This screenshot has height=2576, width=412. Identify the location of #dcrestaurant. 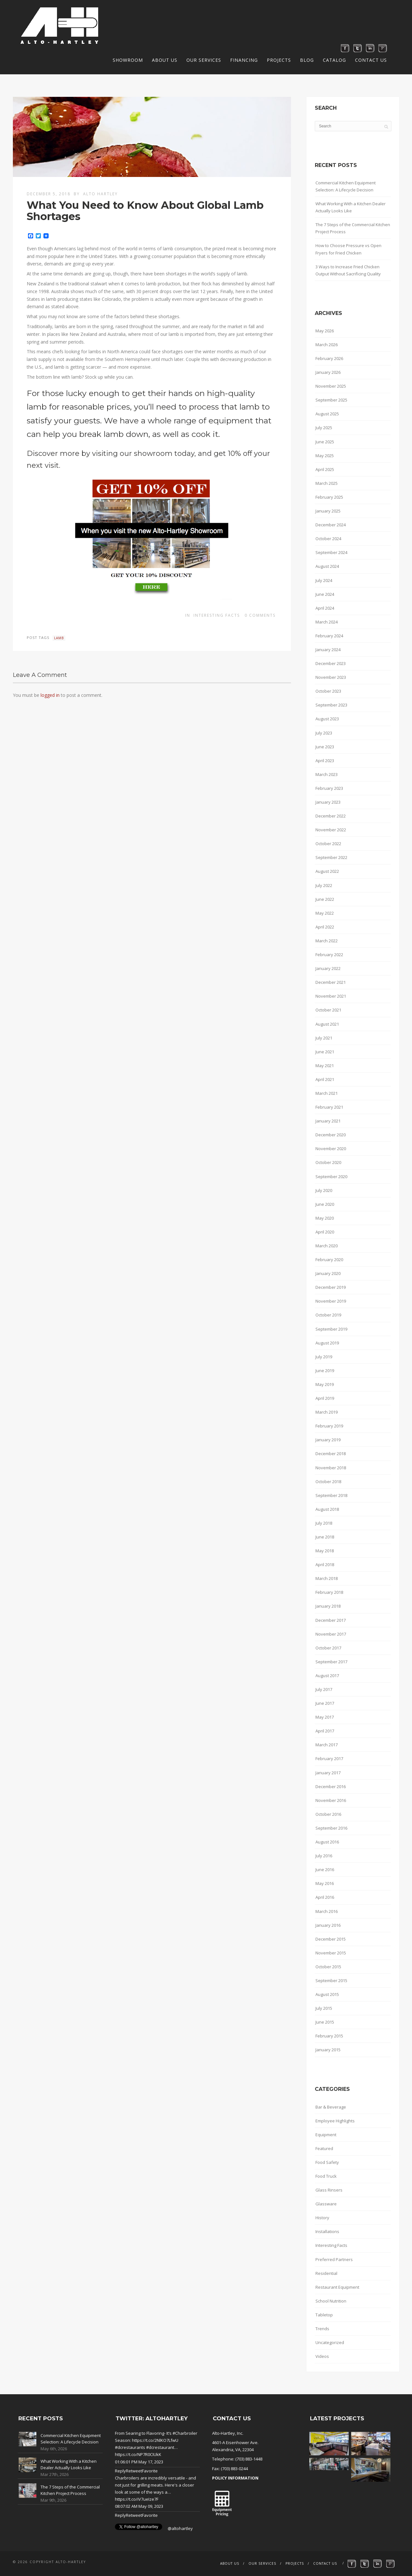
(160, 2447).